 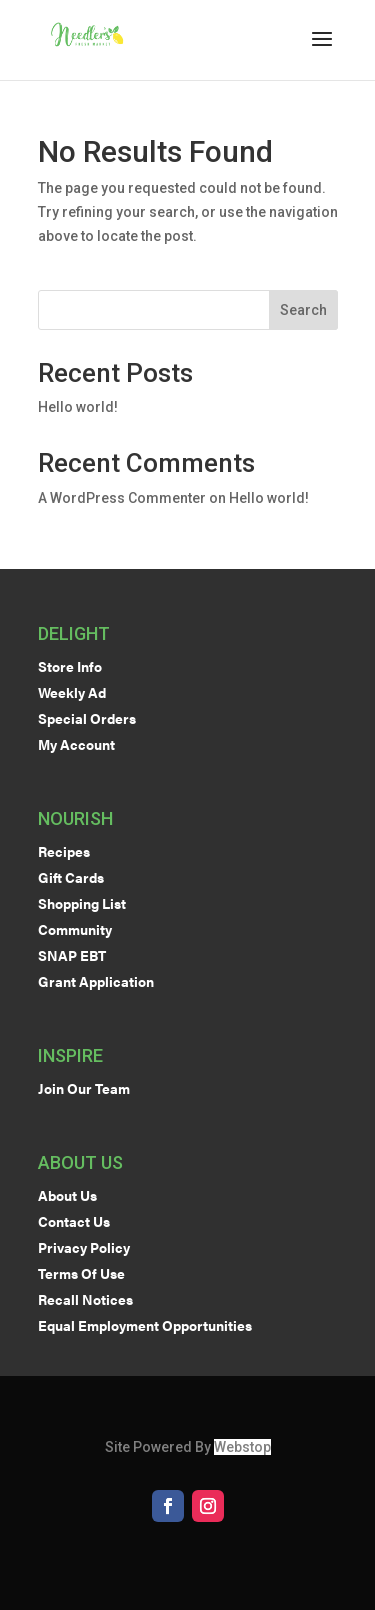 I want to click on Hello world!, so click(x=78, y=407).